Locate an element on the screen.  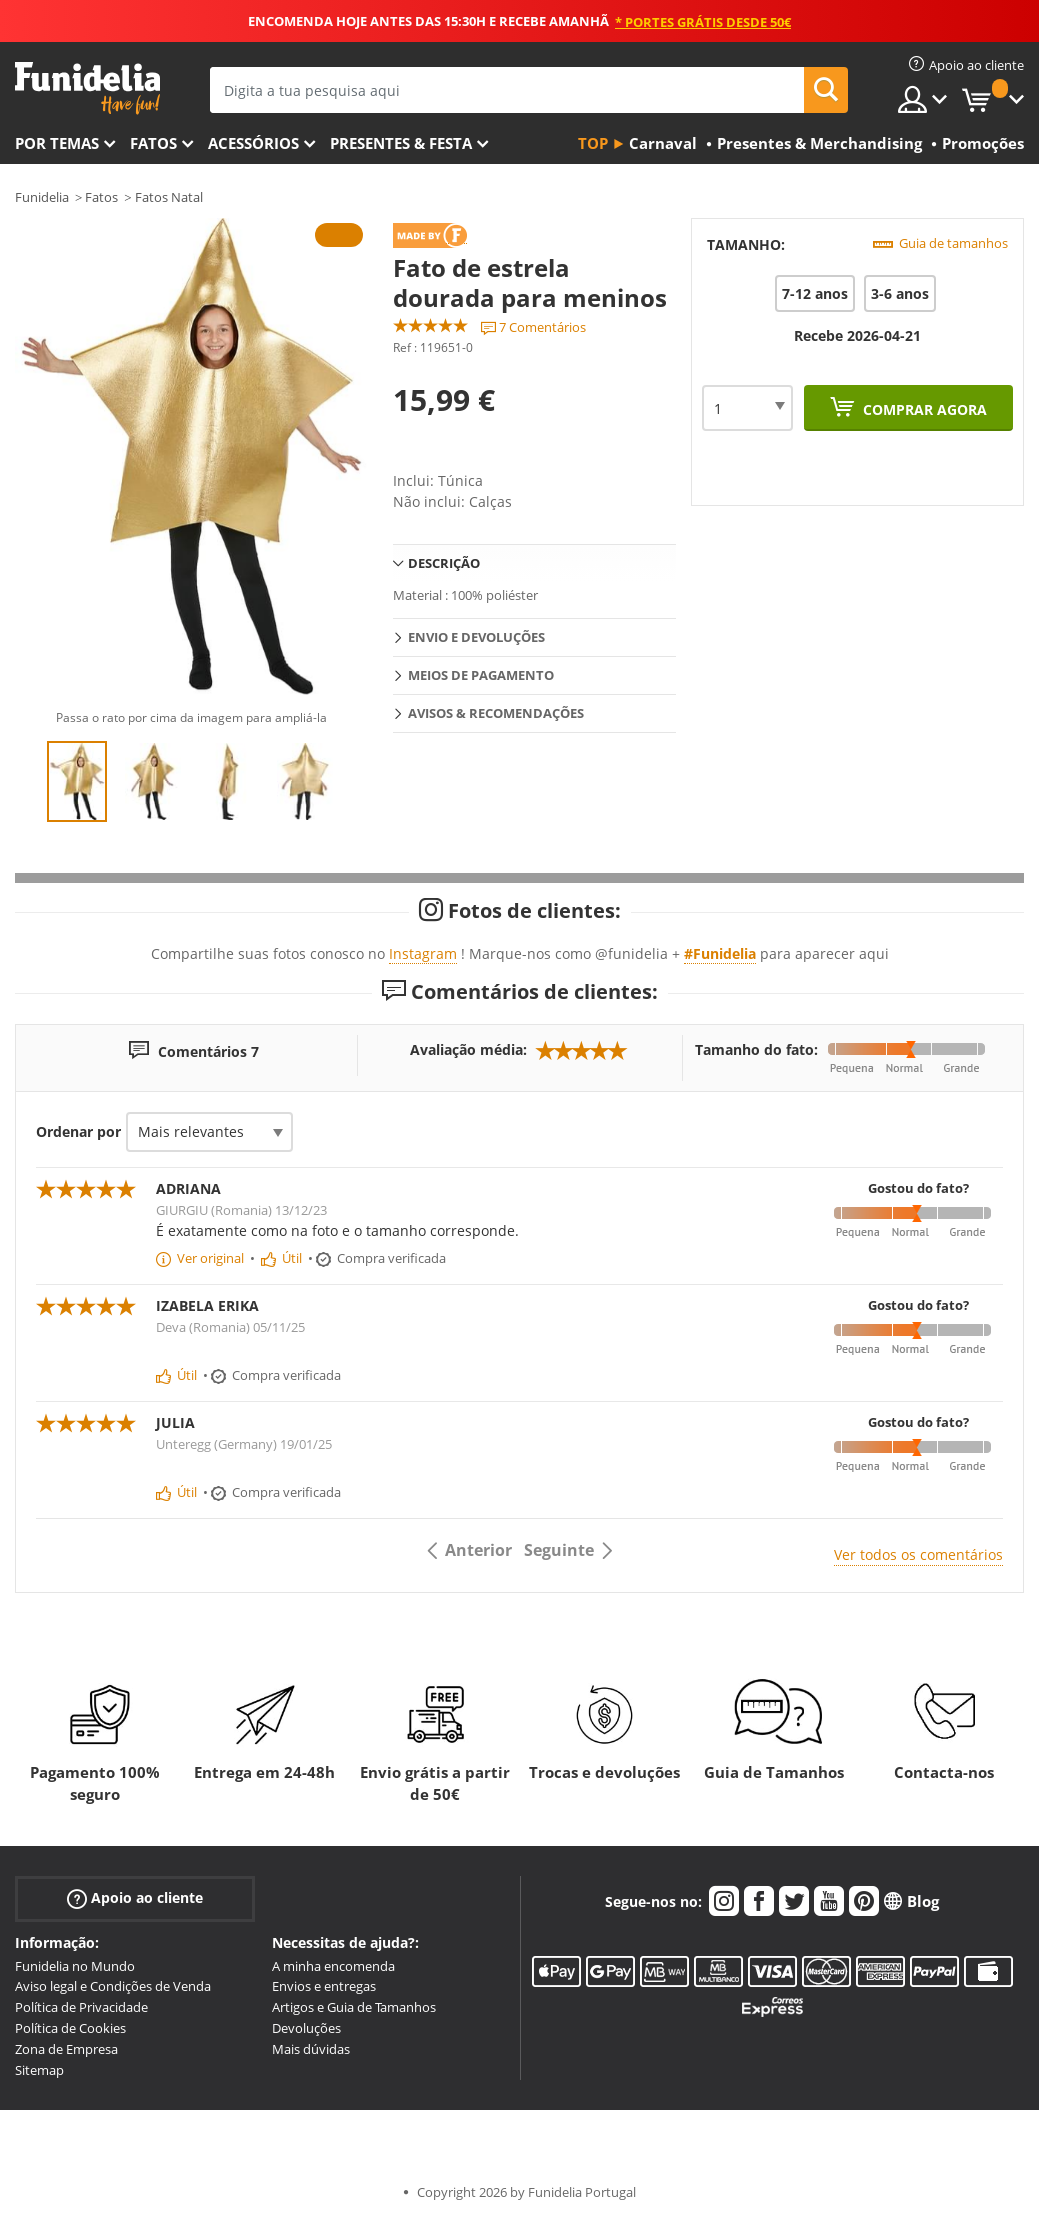
Artigos e Guia de Tamanhos is located at coordinates (354, 2007).